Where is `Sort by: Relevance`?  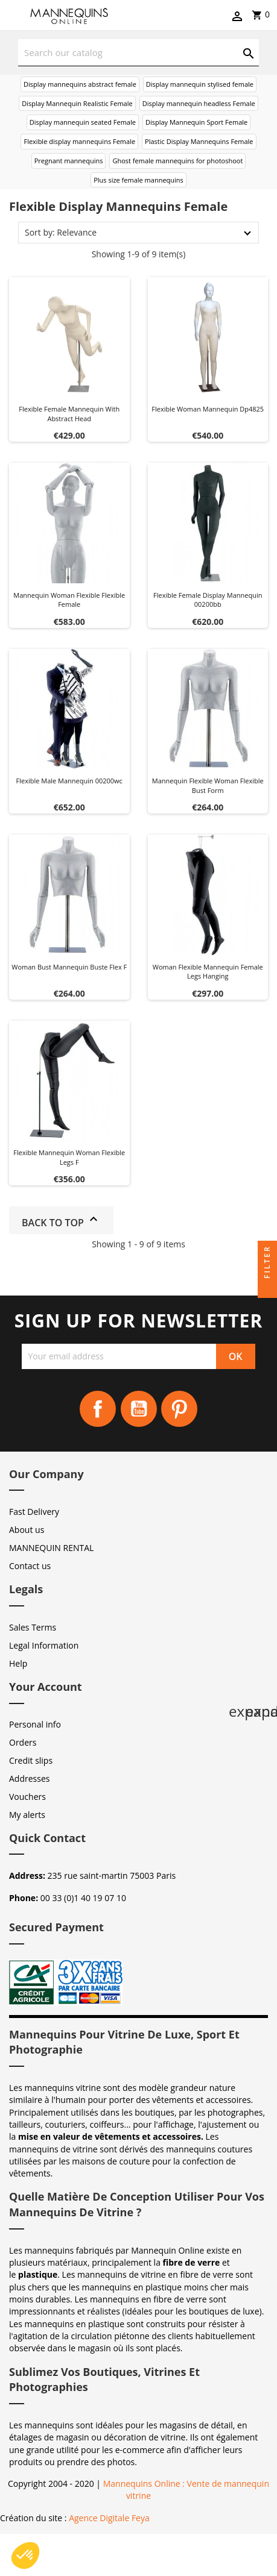 Sort by: Relevance is located at coordinates (61, 232).